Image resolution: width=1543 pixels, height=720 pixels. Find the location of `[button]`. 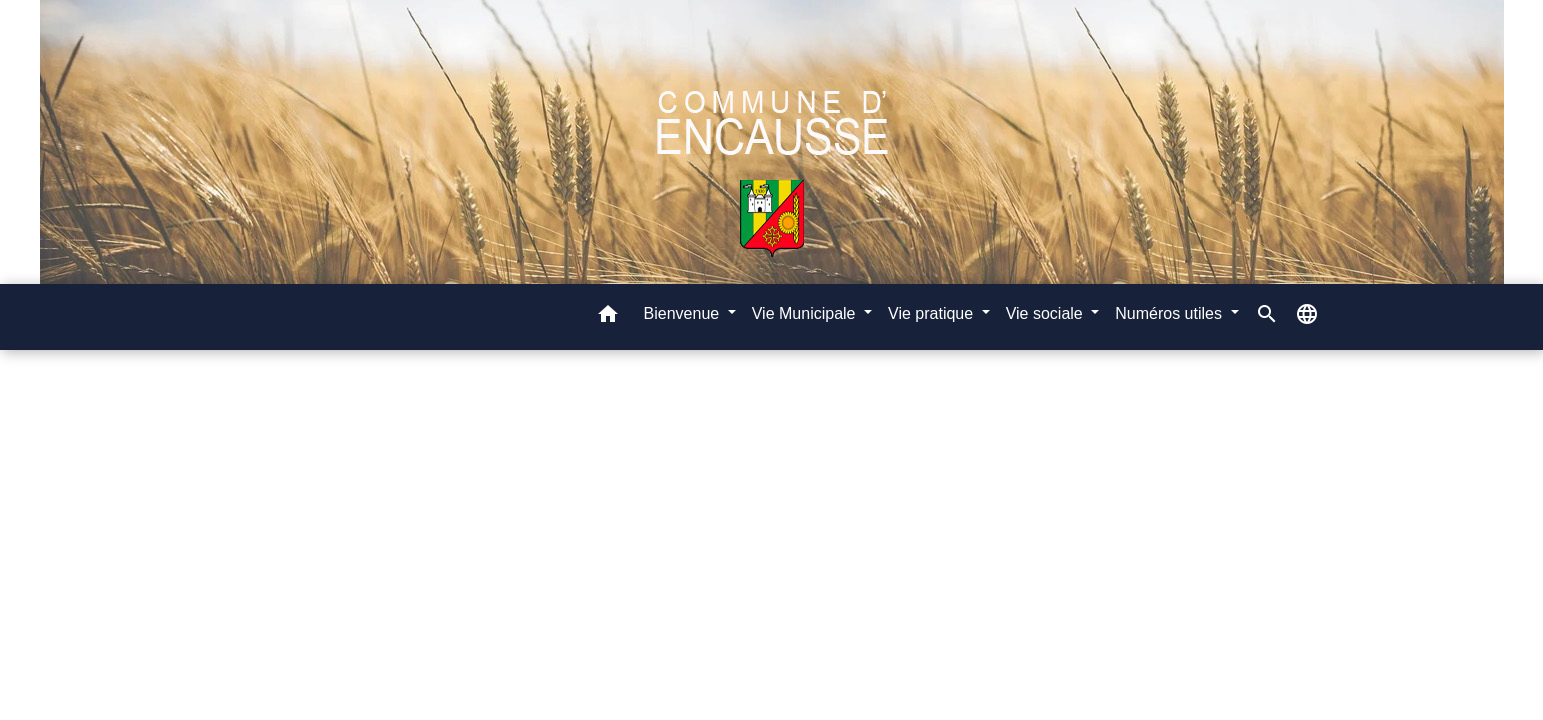

[button] is located at coordinates (608, 317).